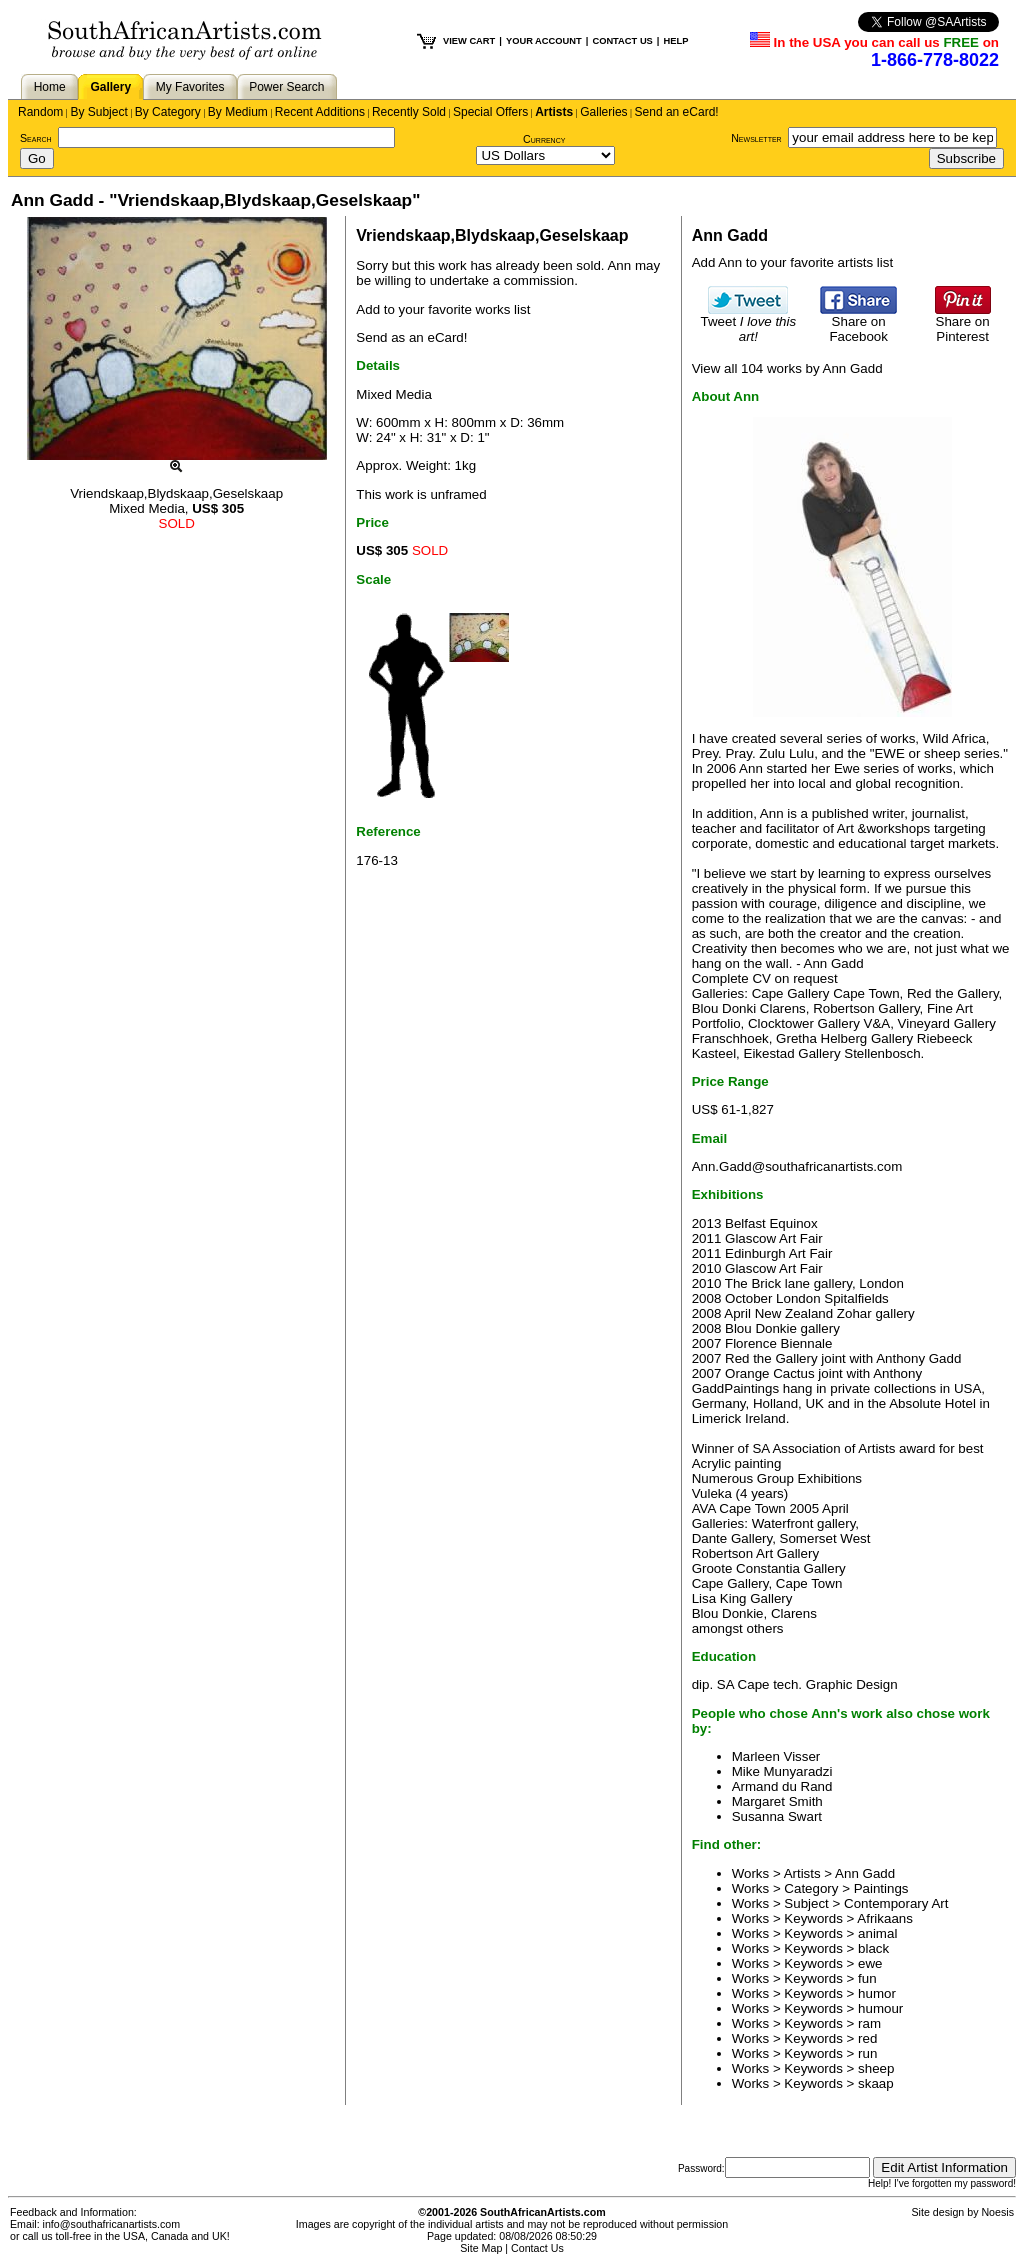 The height and width of the screenshot is (2264, 1024). I want to click on red, so click(867, 2038).